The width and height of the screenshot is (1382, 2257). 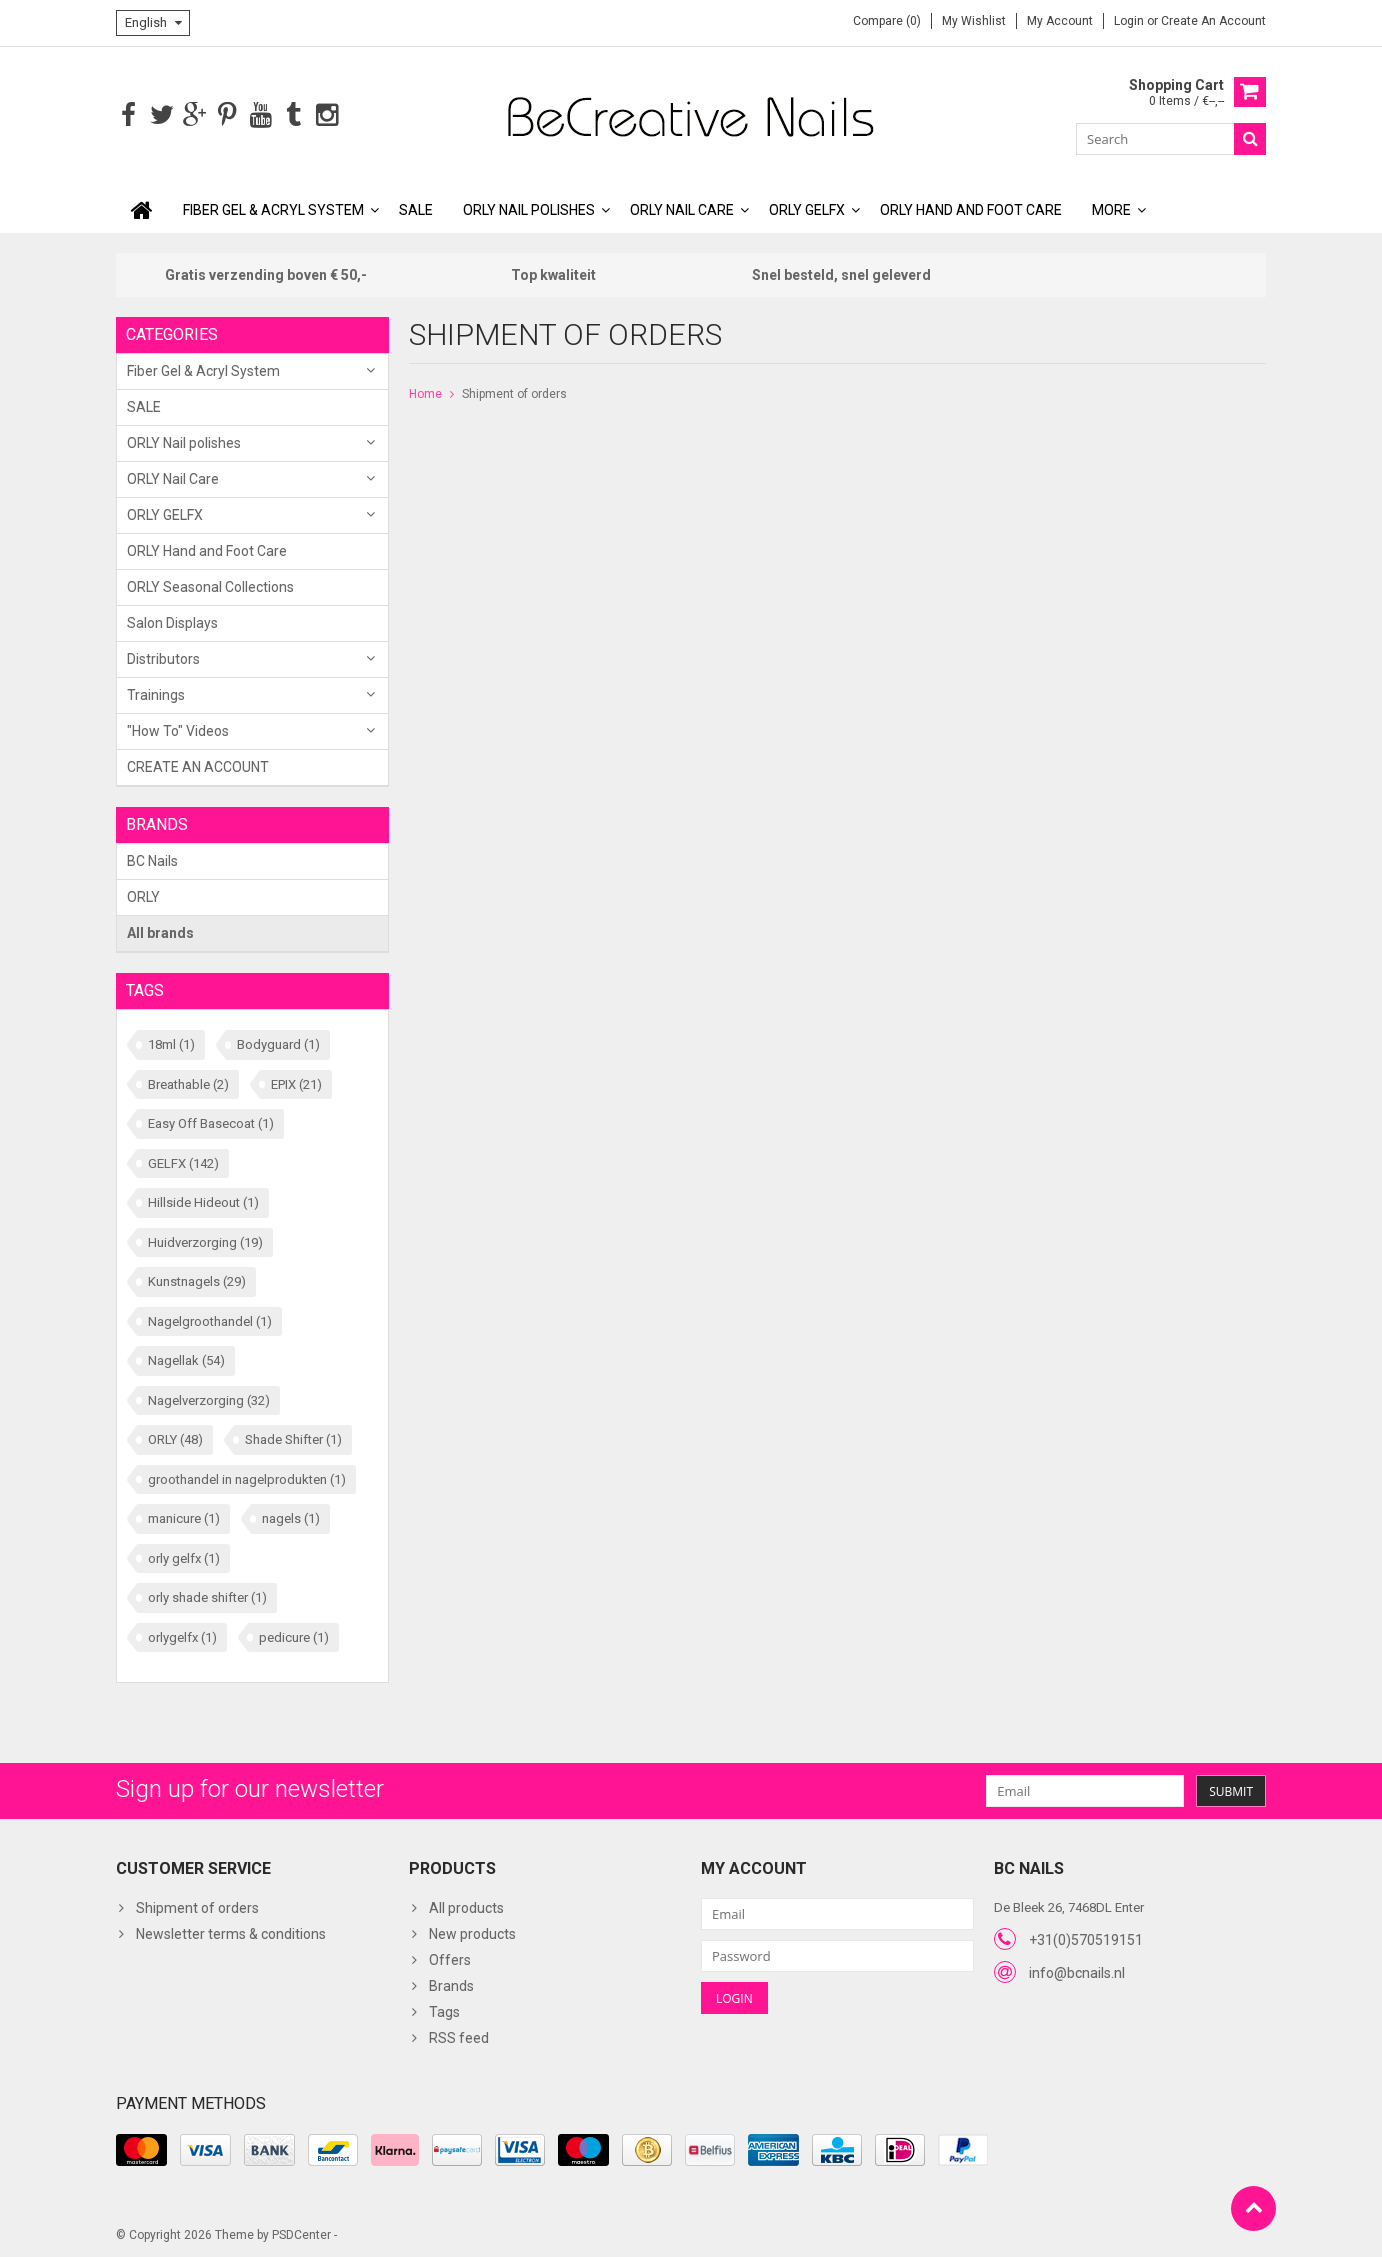 What do you see at coordinates (184, 1556) in the screenshot?
I see `orly gelfx` at bounding box center [184, 1556].